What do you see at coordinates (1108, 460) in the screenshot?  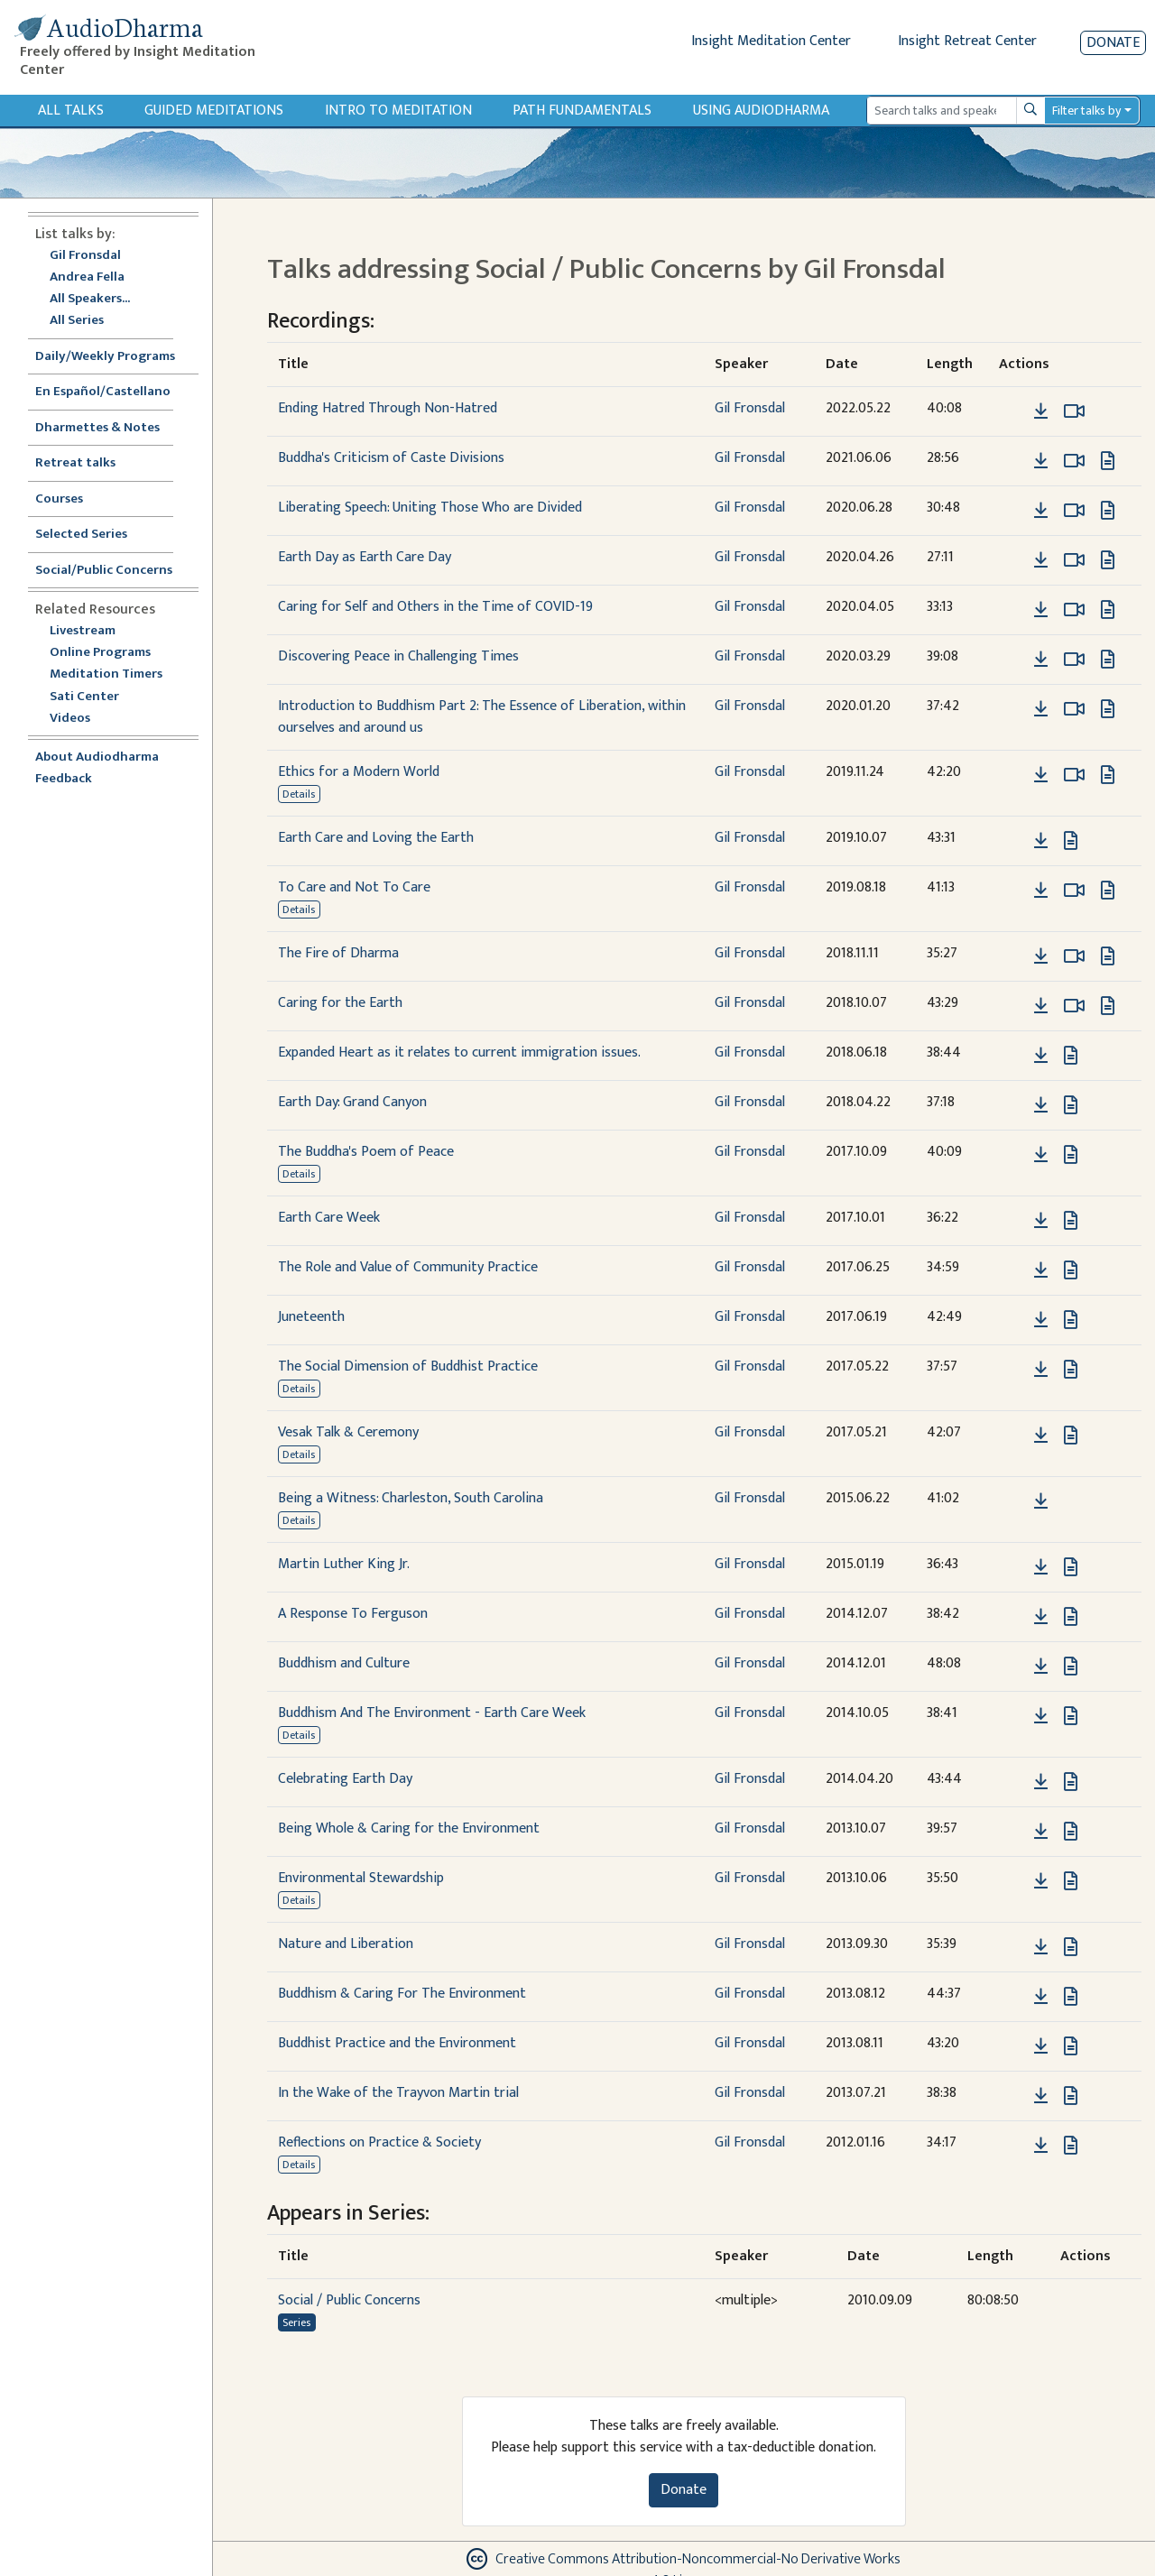 I see `[View transcript for Transcript in new tab]` at bounding box center [1108, 460].